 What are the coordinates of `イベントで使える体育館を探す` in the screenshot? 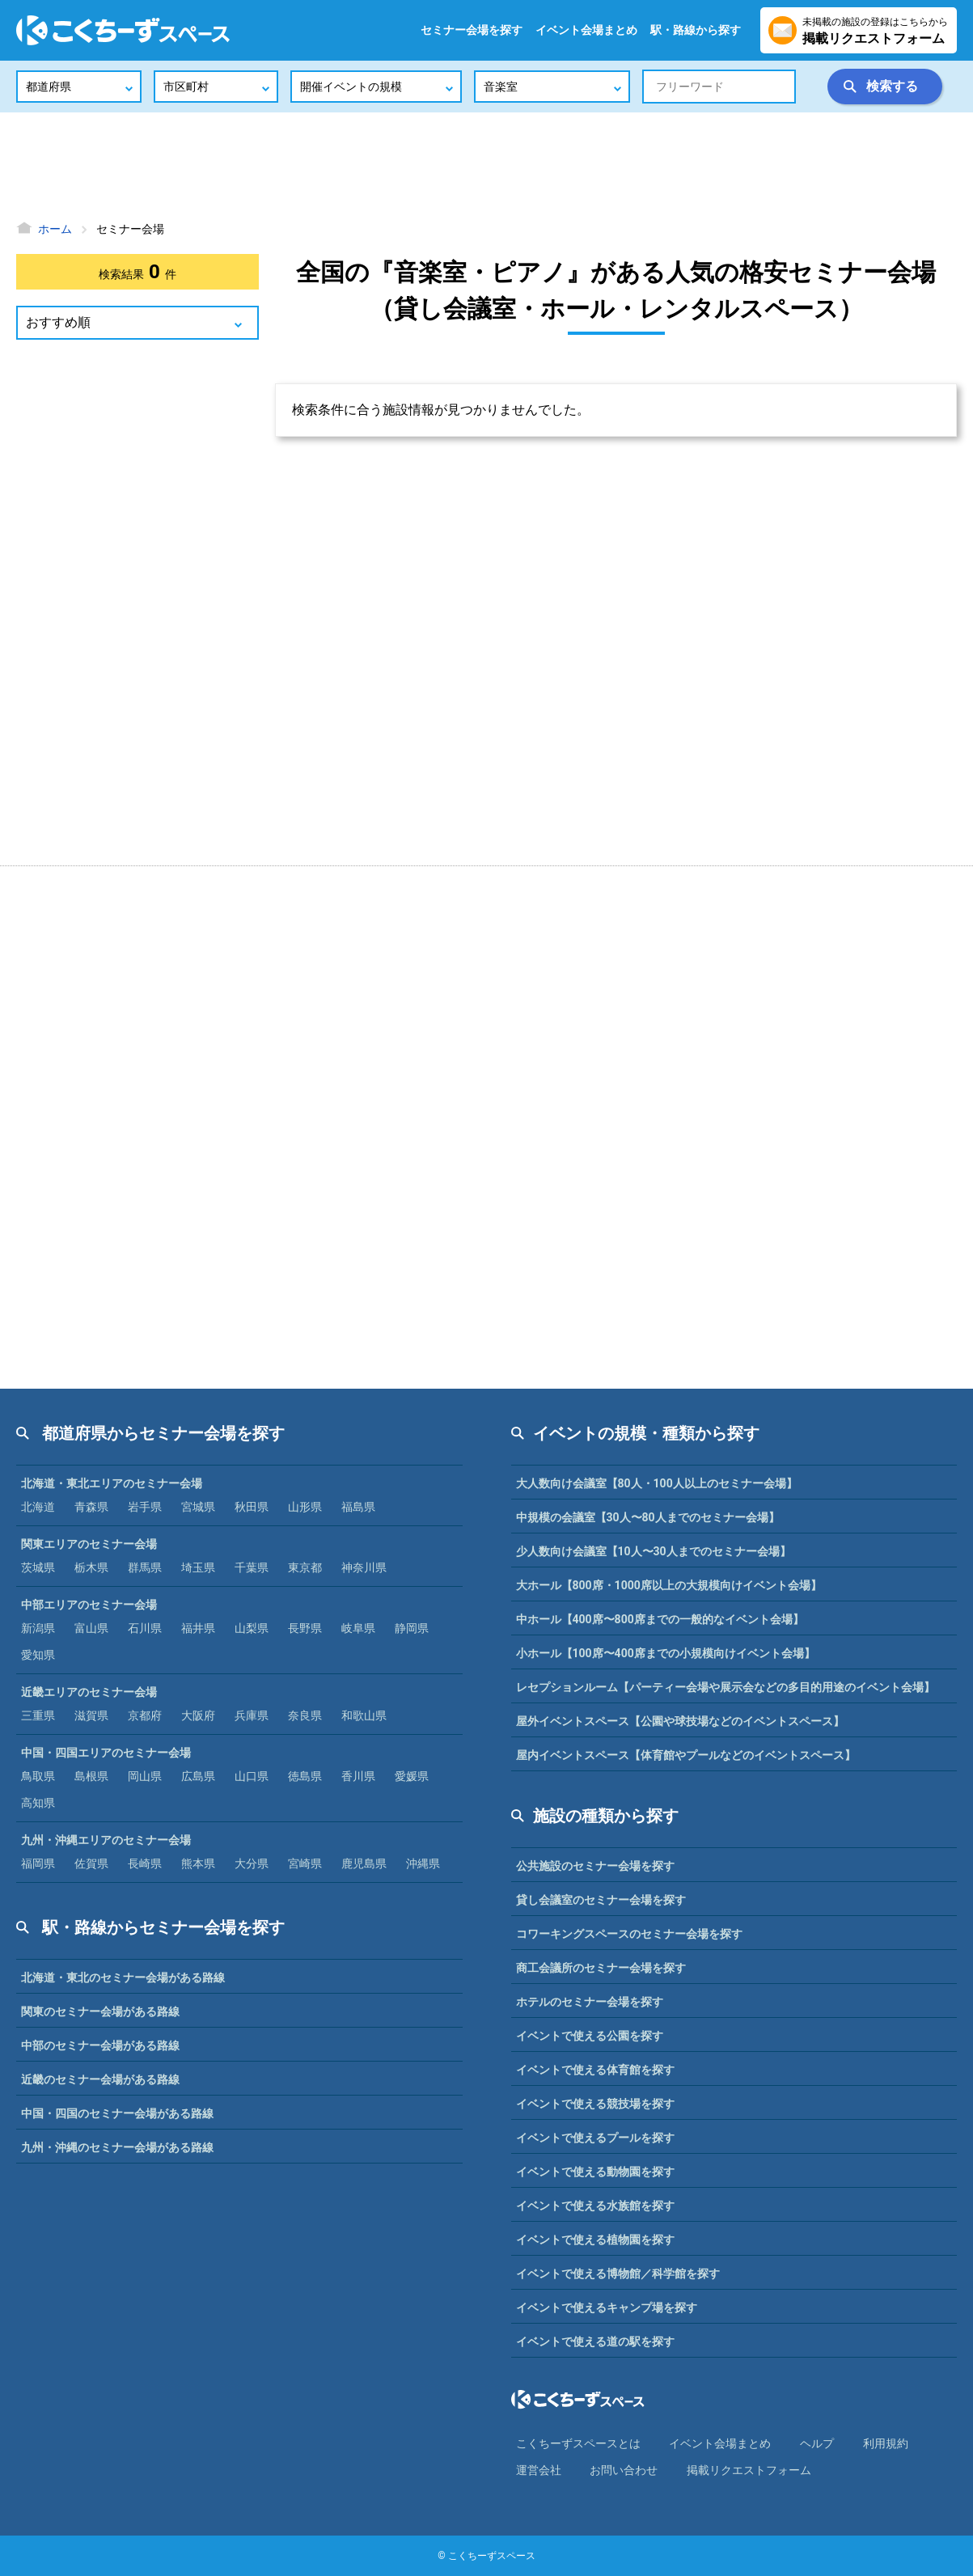 It's located at (595, 2069).